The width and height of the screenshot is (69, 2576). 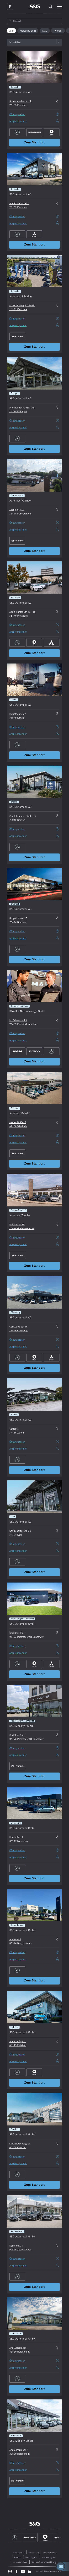 What do you see at coordinates (19, 2349) in the screenshot?
I see `Am Sülzegraben 1 38820 Halberstadt` at bounding box center [19, 2349].